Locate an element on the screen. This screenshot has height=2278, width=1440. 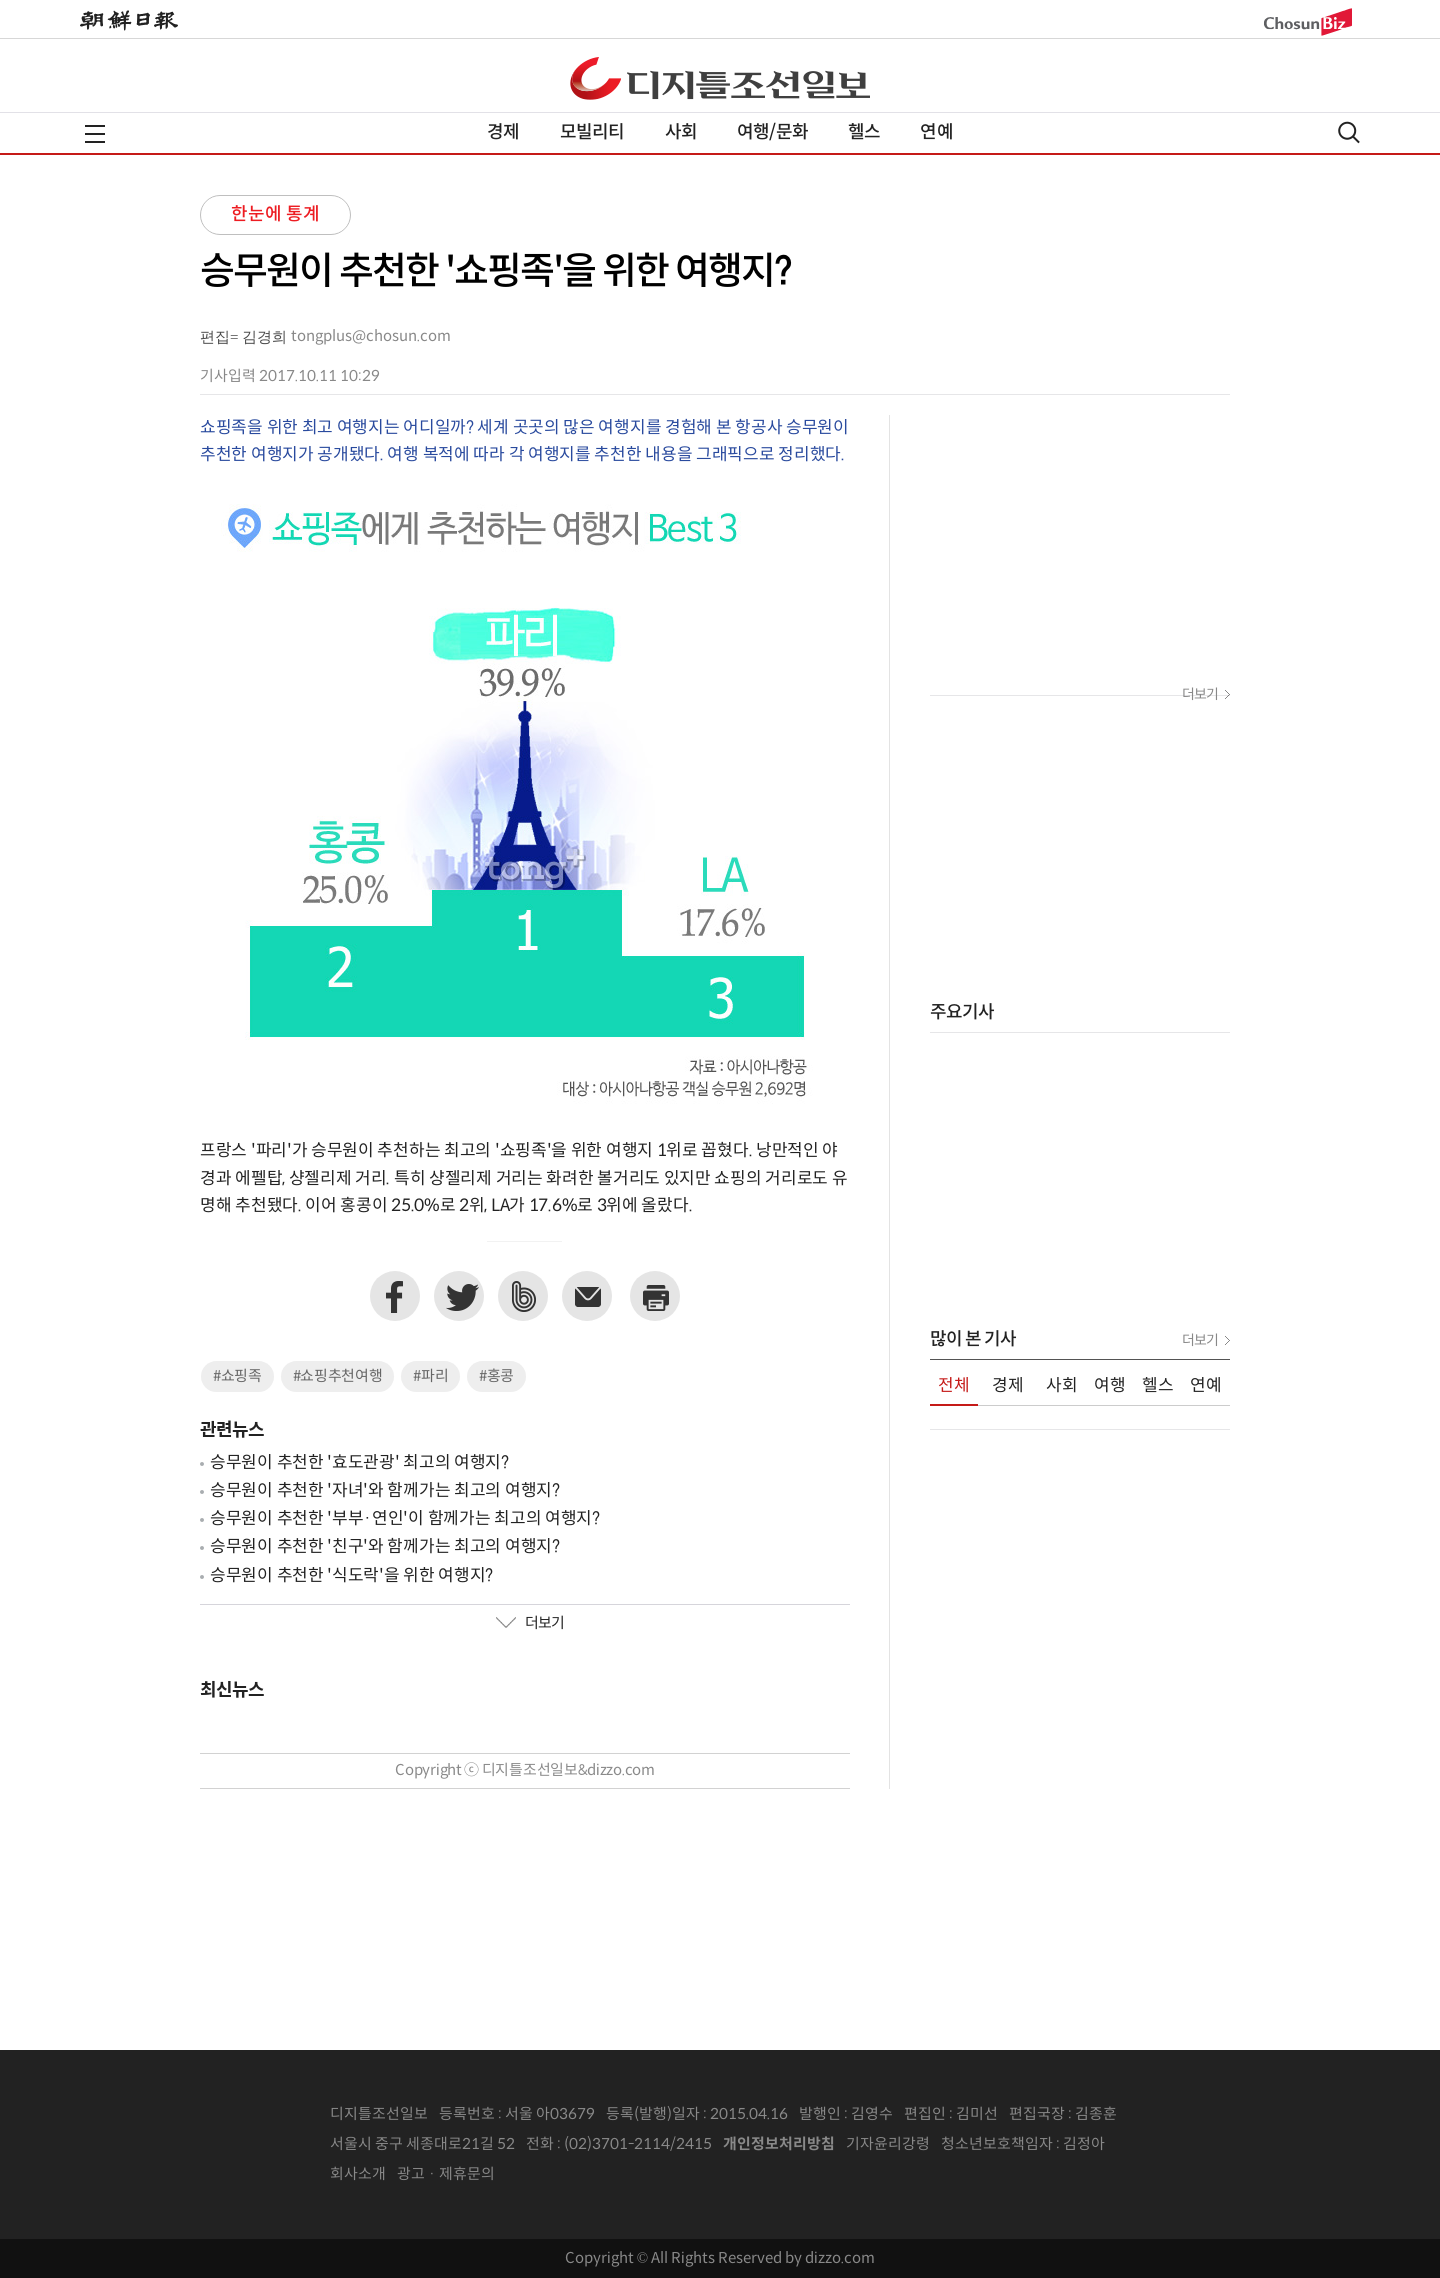
승무원이 추천한 '식도락'을 위한 여행지? is located at coordinates (351, 1576).